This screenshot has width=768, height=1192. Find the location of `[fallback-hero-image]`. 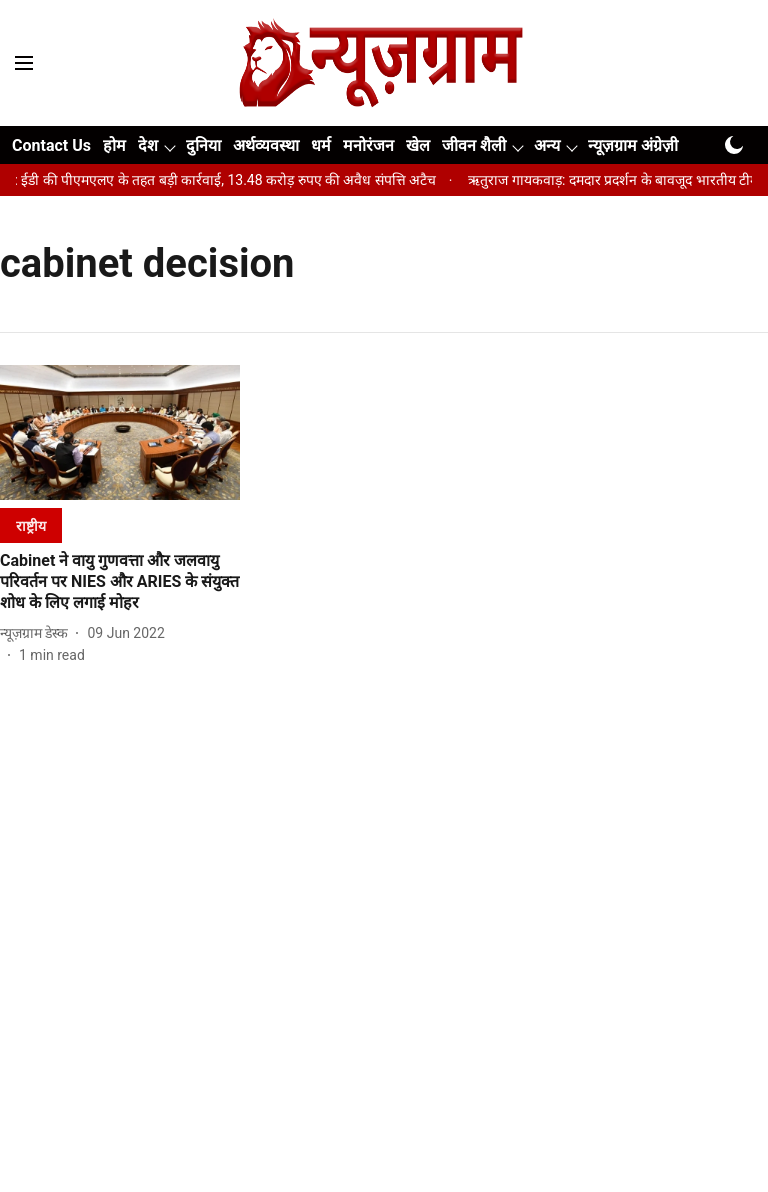

[fallback-hero-image] is located at coordinates (120, 432).